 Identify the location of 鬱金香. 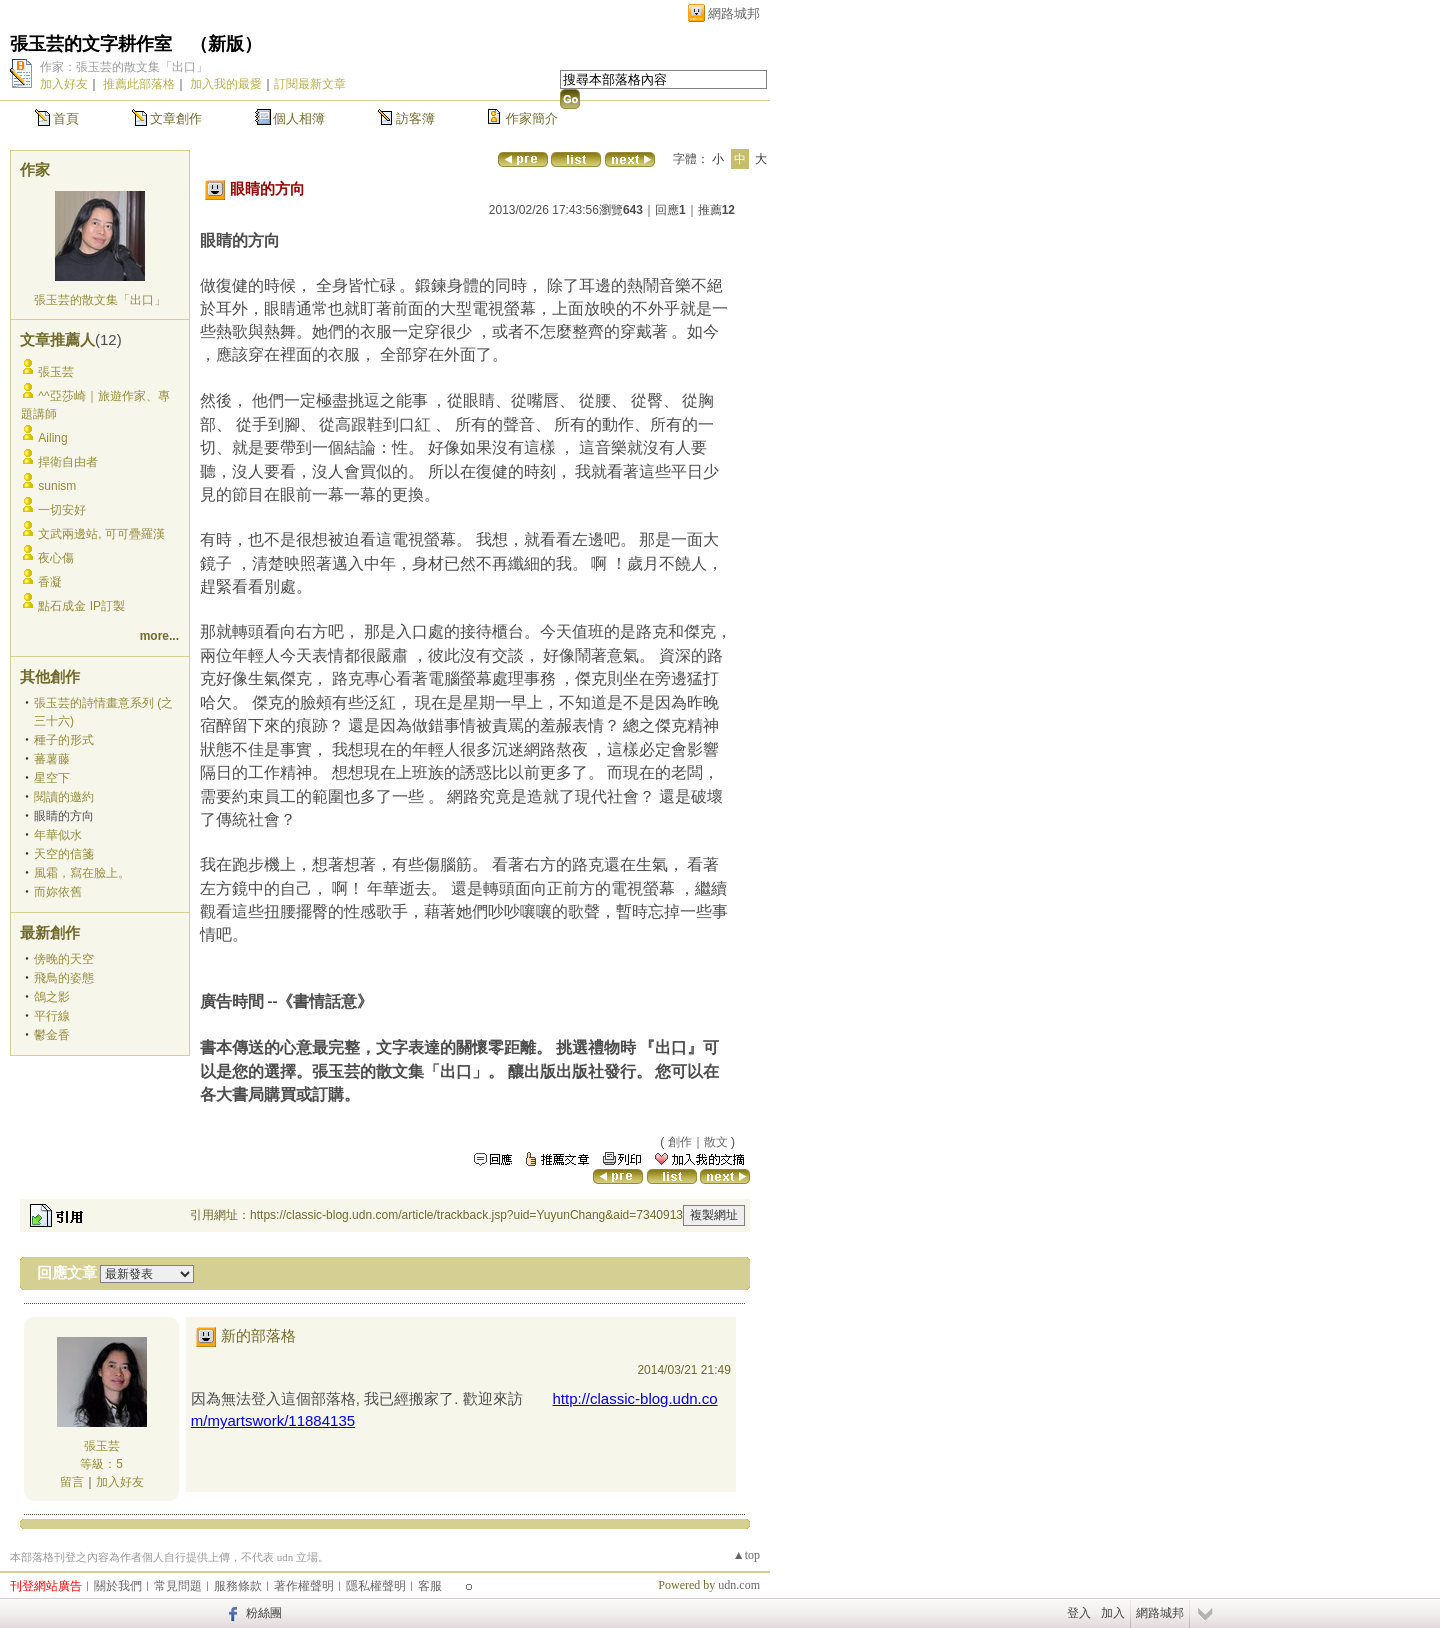
(52, 1035).